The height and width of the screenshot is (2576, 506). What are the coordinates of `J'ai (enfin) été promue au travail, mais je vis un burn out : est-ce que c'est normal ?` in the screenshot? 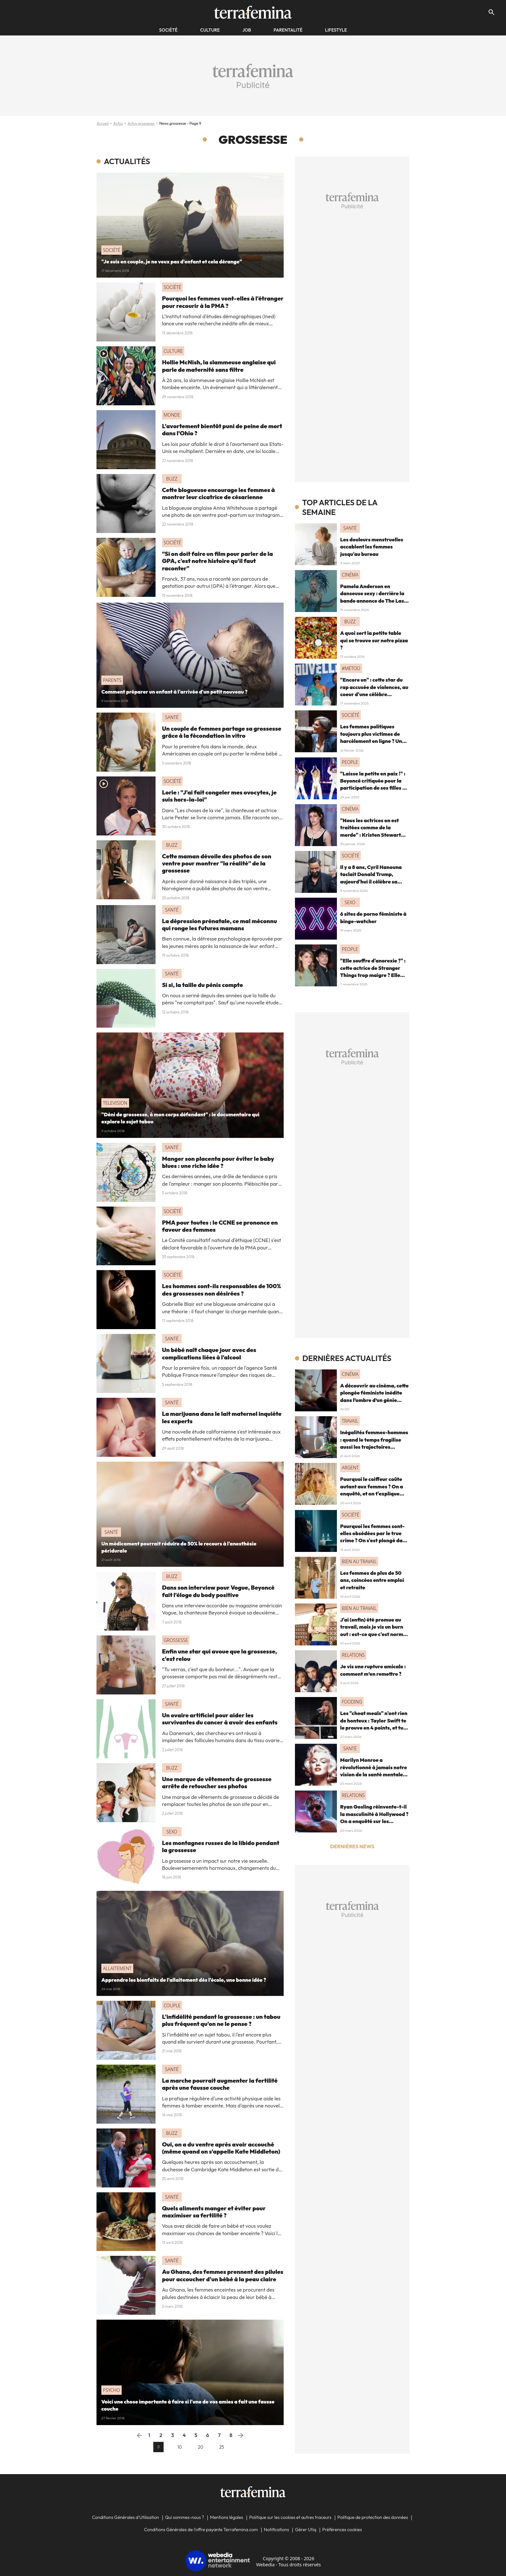 It's located at (374, 1630).